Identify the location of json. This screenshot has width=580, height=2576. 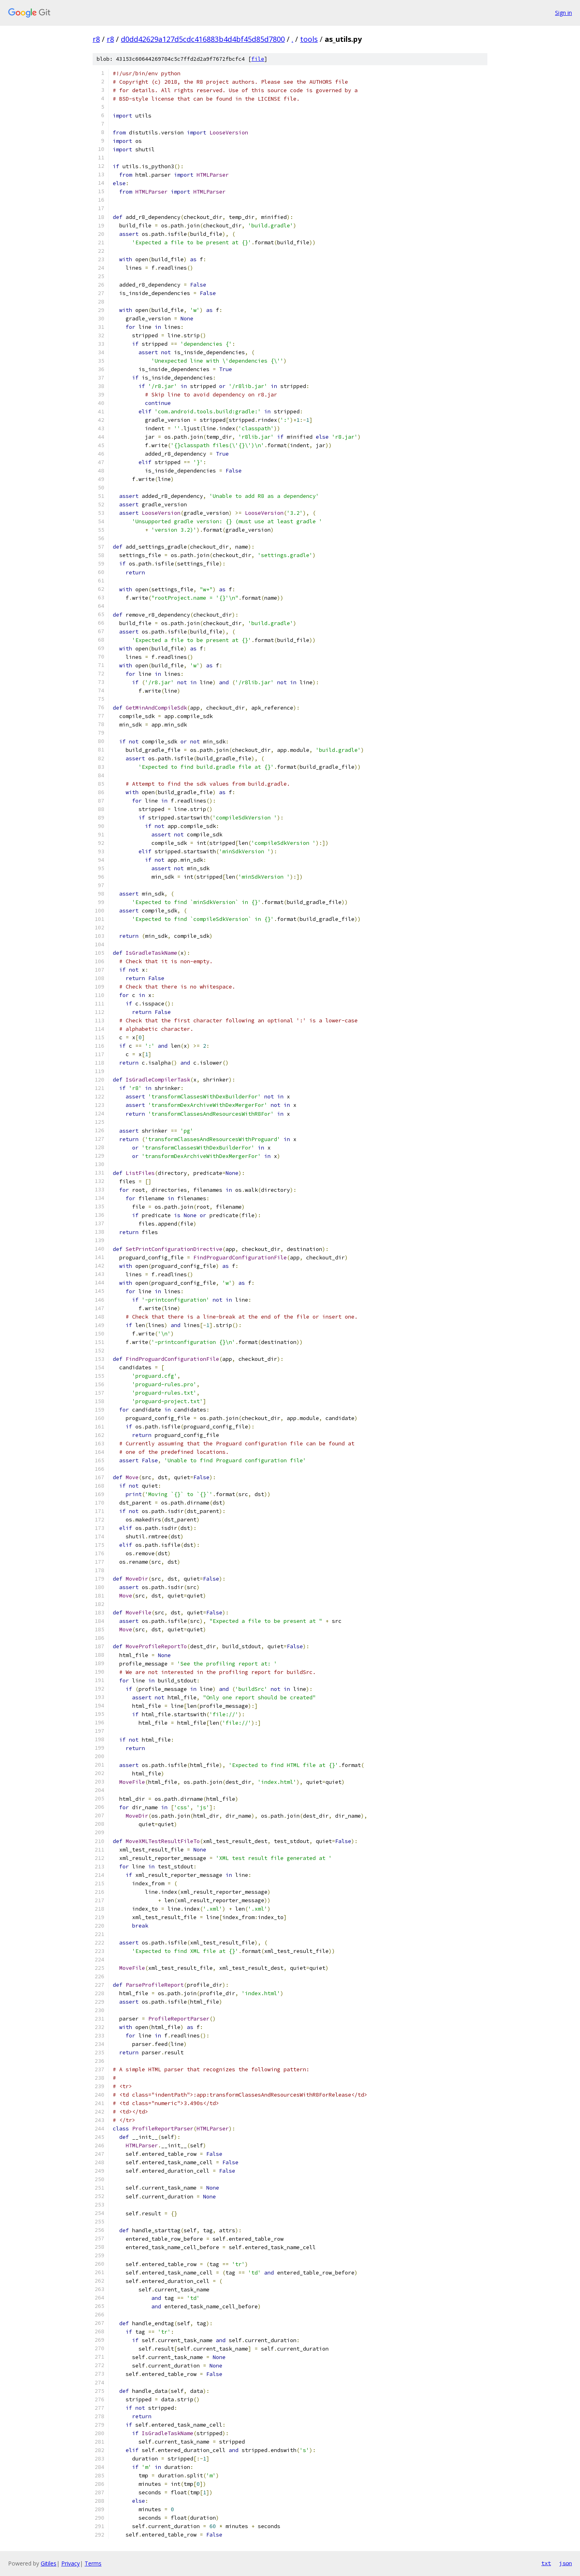
(565, 2563).